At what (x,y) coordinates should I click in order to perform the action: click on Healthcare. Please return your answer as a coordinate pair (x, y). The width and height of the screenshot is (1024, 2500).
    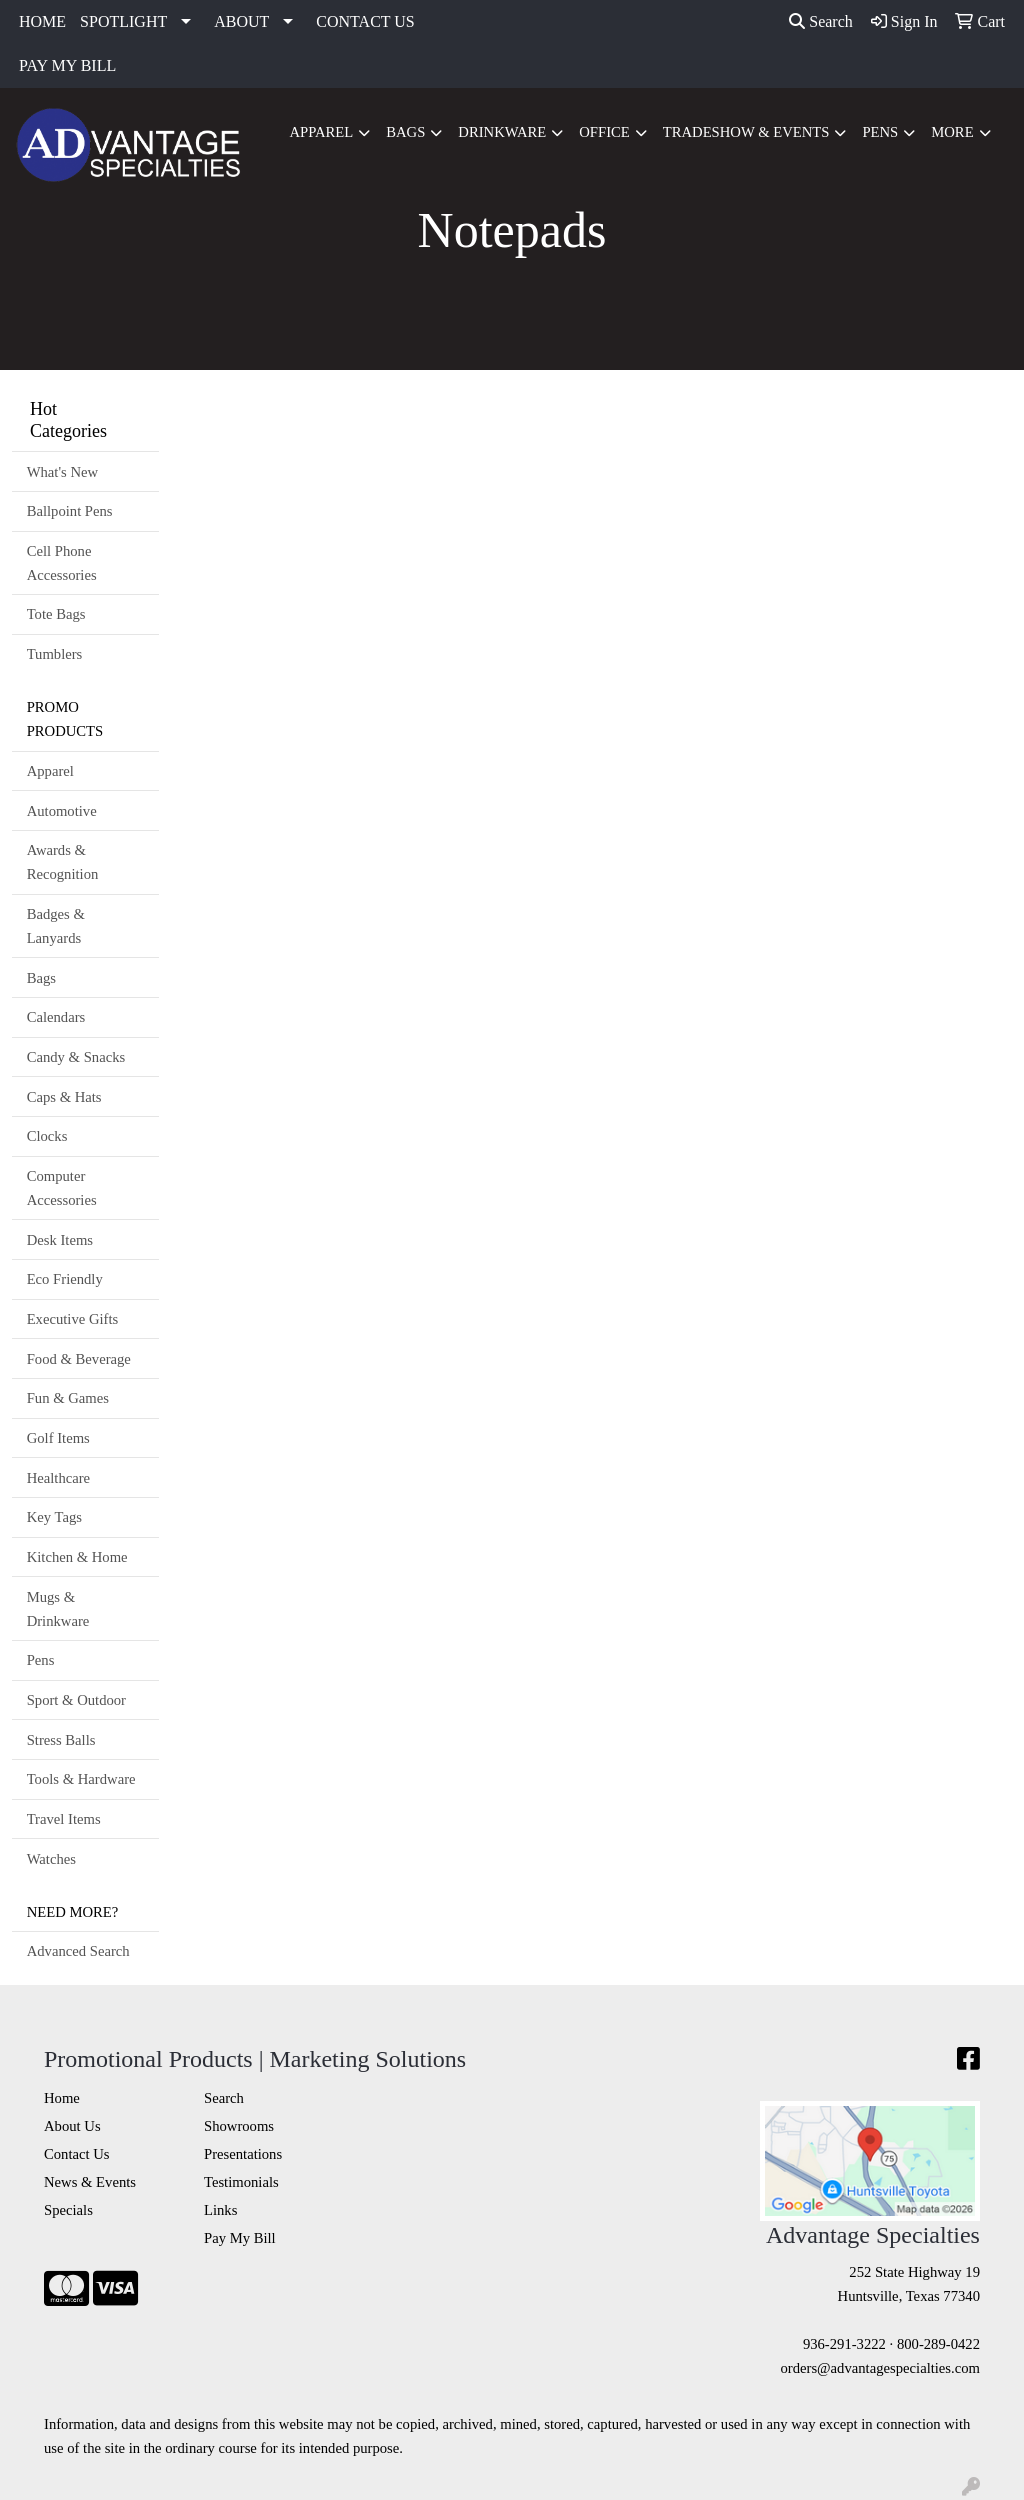
    Looking at the image, I should click on (58, 1478).